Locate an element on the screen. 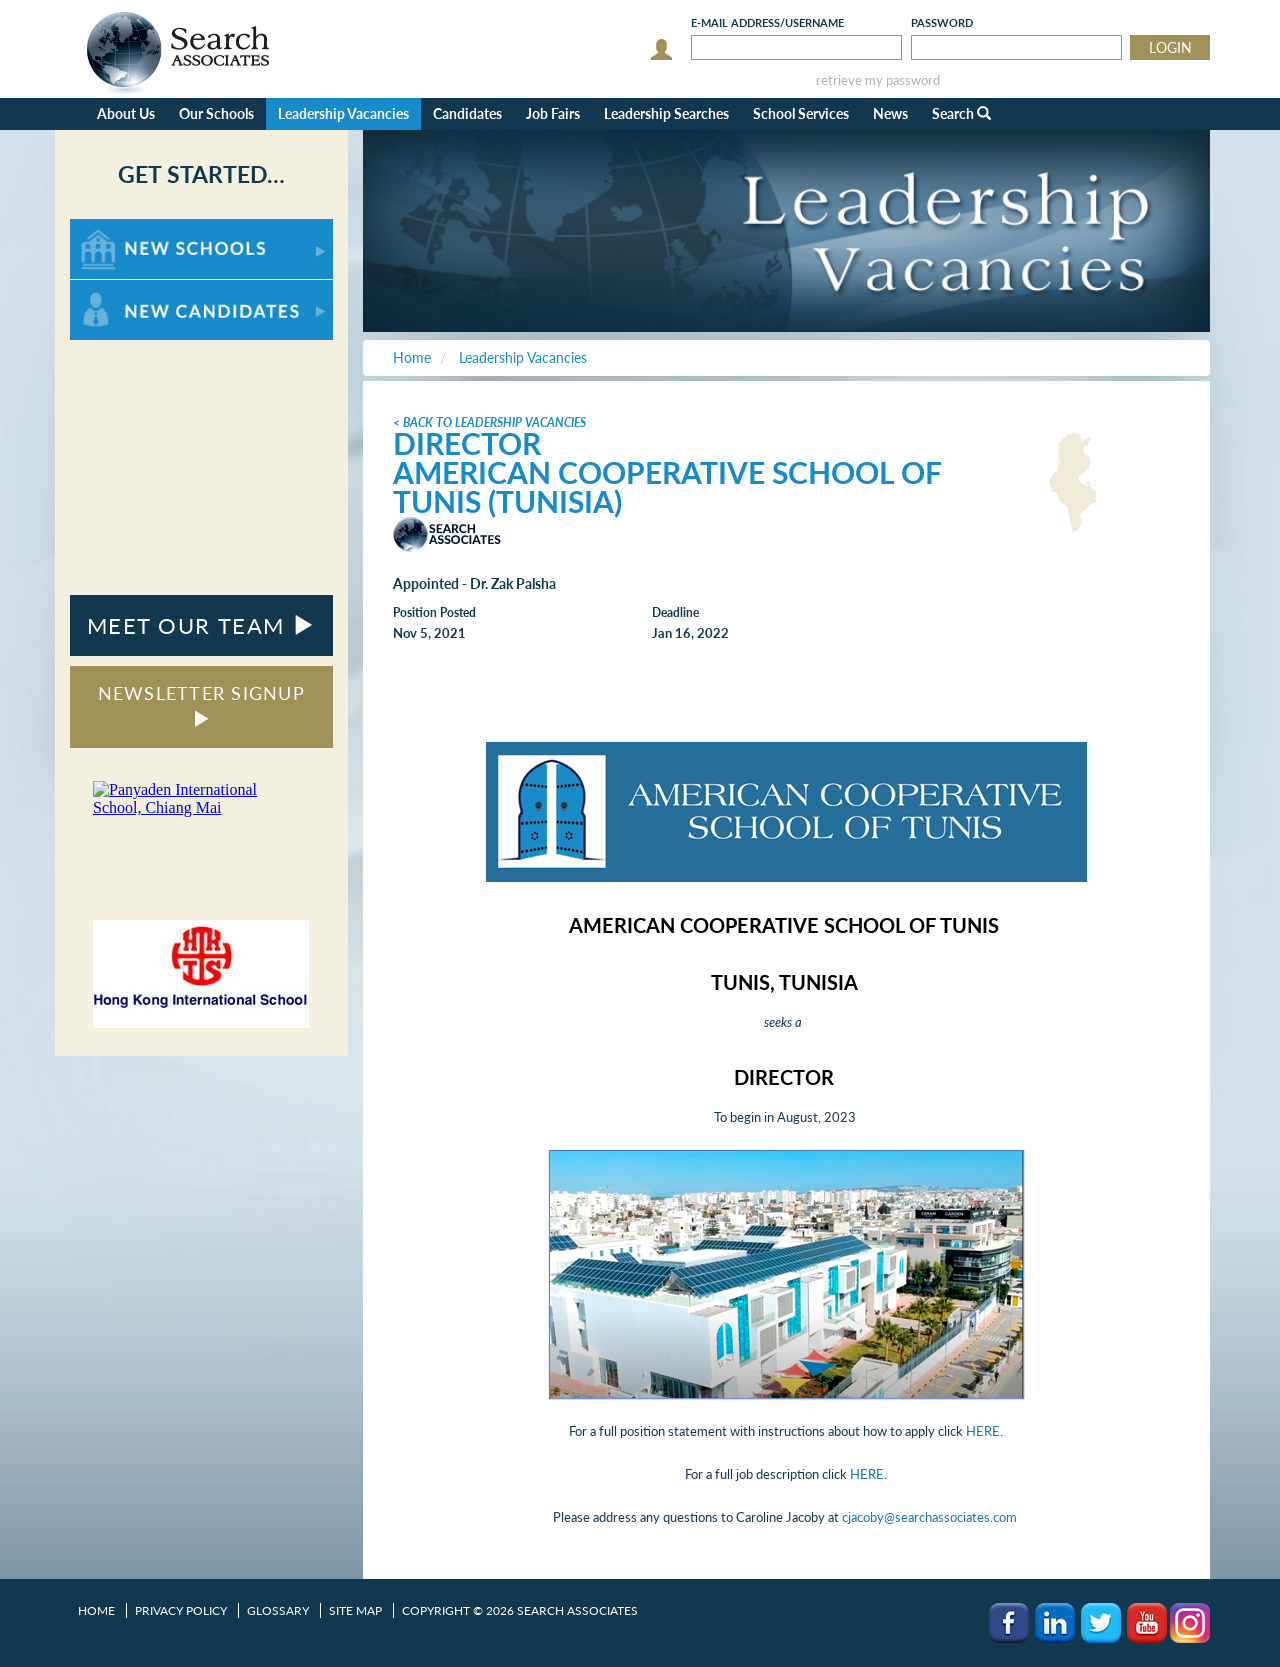  cjacoby@searchassociates.com is located at coordinates (929, 1517).